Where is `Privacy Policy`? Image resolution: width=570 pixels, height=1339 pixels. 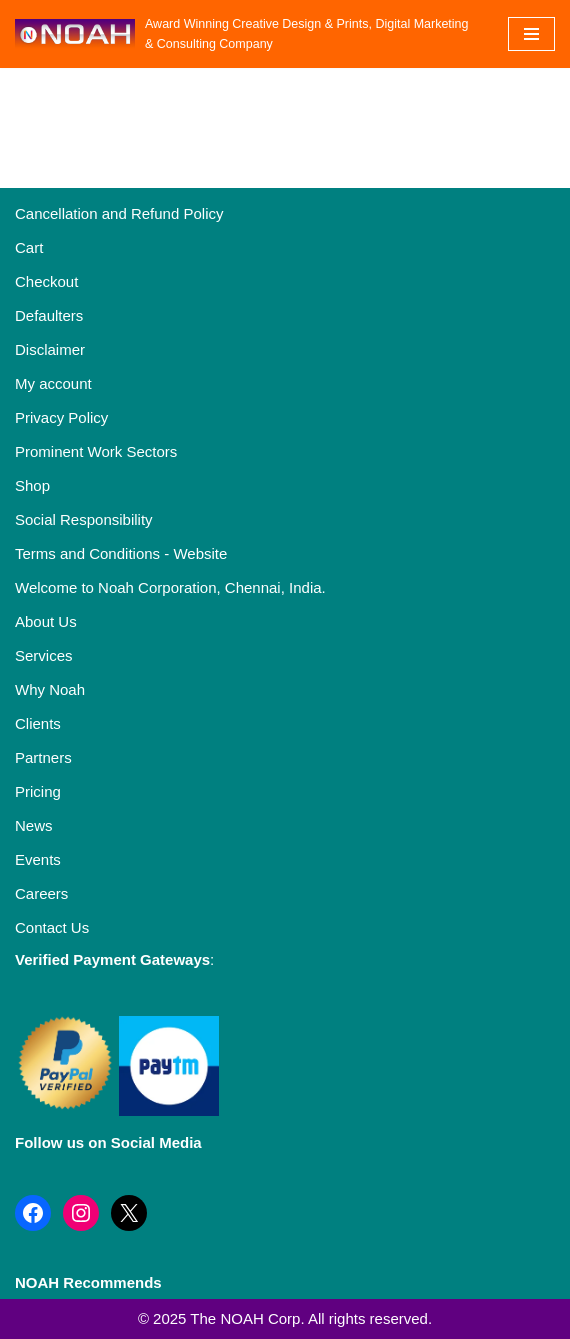
Privacy Policy is located at coordinates (61, 417).